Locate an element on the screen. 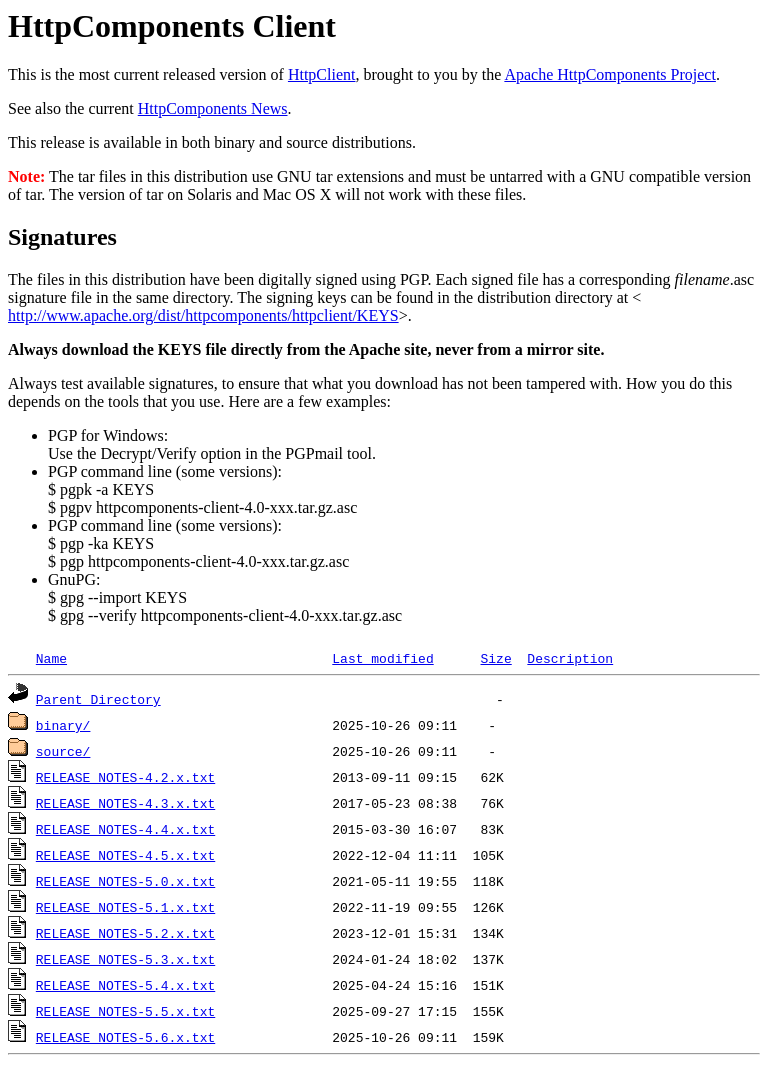 The height and width of the screenshot is (1068, 768). Apache HttpComponents Project is located at coordinates (610, 74).